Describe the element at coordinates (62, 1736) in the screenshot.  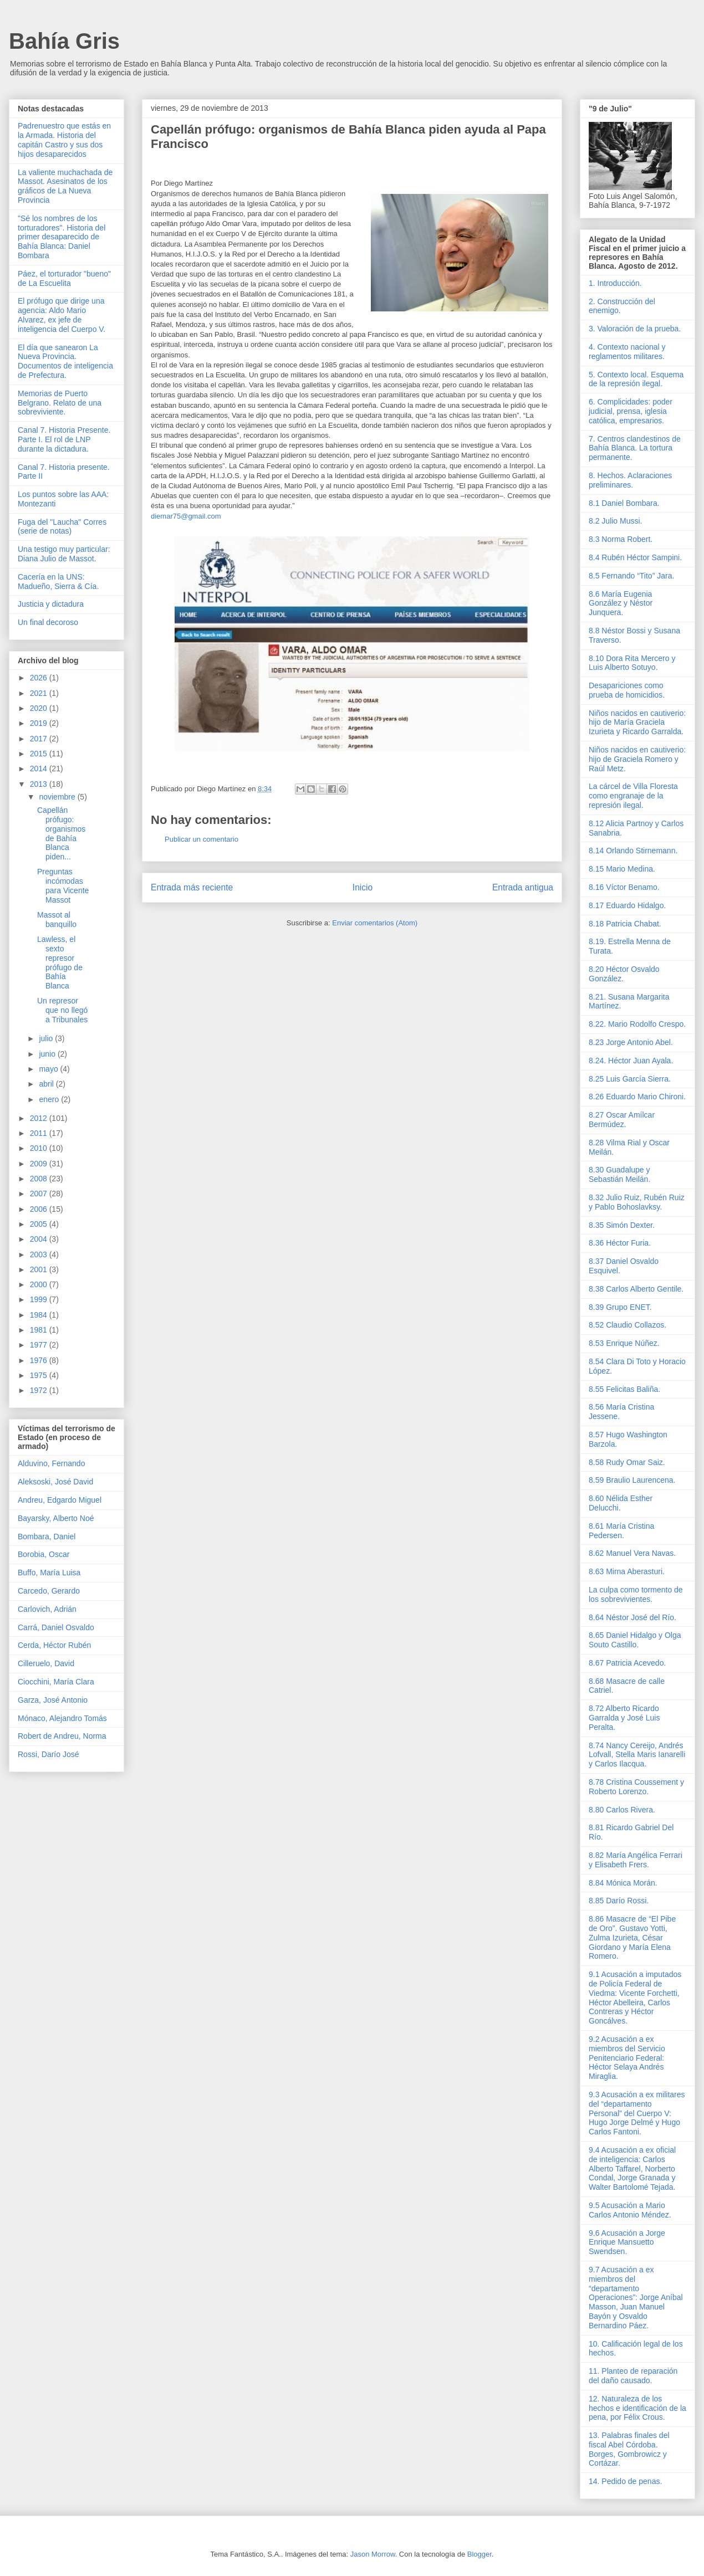
I see `Robert de Andreu, Norma` at that location.